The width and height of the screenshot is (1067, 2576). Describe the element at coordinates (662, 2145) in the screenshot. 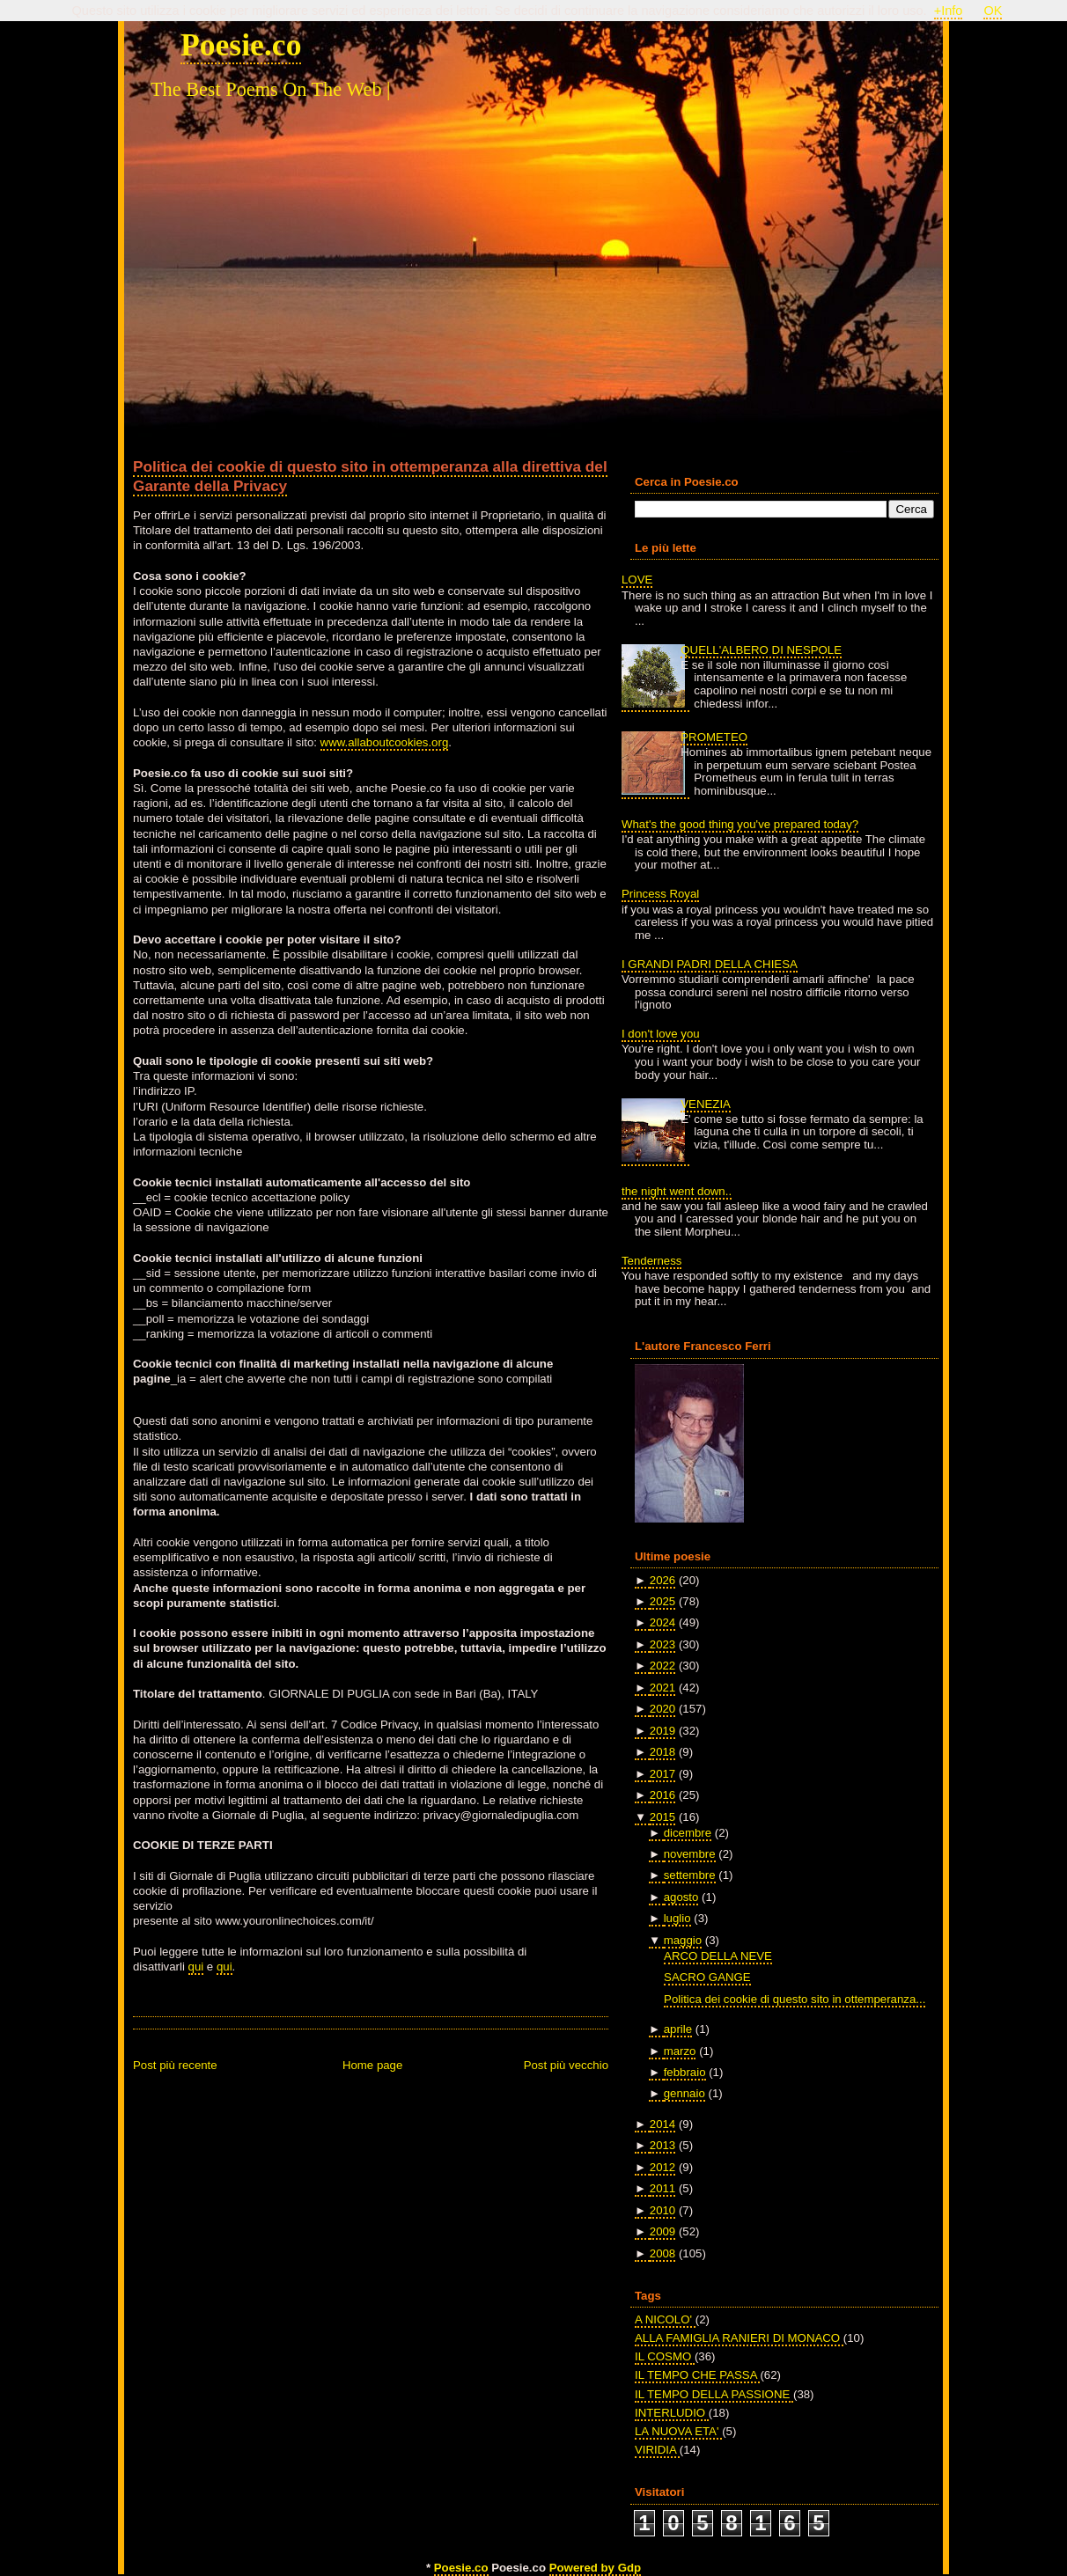

I see `2013` at that location.